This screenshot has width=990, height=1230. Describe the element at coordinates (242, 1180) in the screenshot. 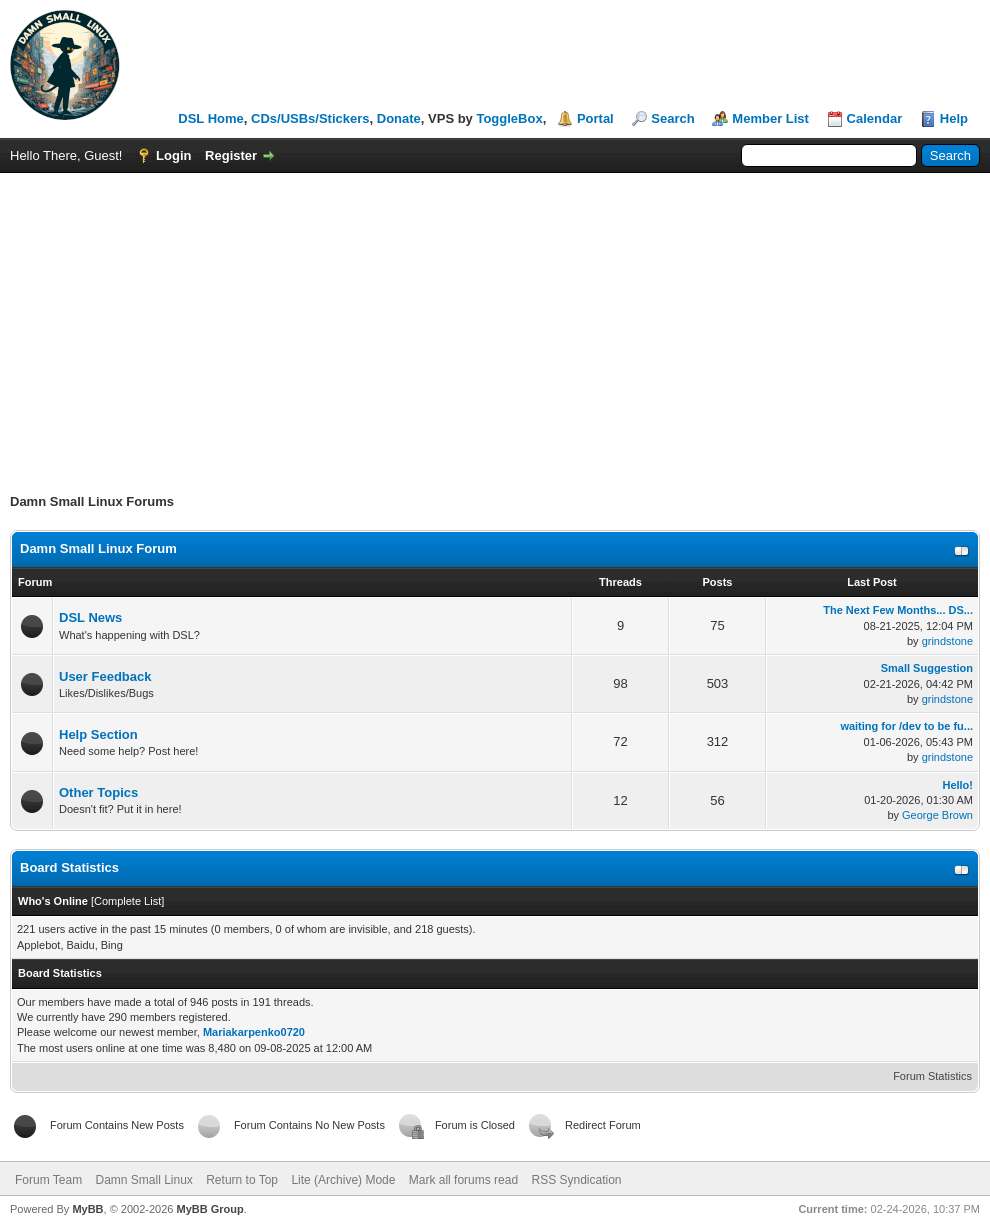

I see `Return to Top` at that location.